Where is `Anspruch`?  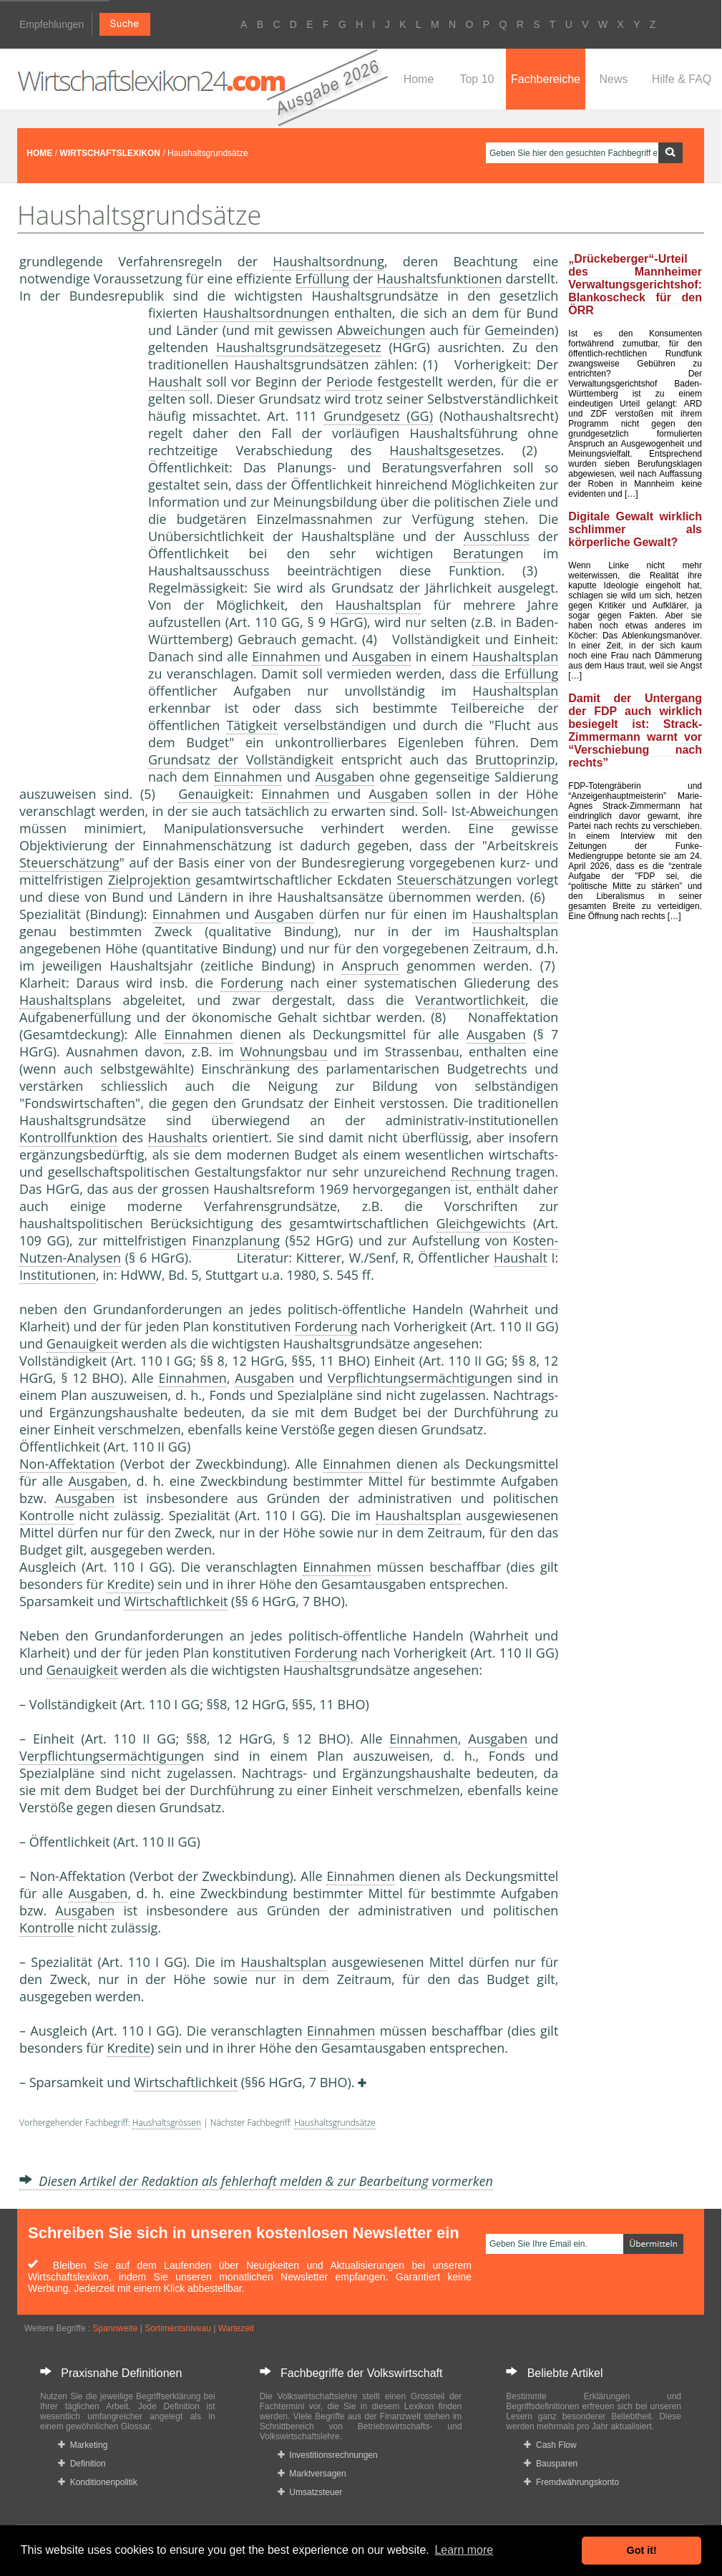
Anspruch is located at coordinates (370, 965).